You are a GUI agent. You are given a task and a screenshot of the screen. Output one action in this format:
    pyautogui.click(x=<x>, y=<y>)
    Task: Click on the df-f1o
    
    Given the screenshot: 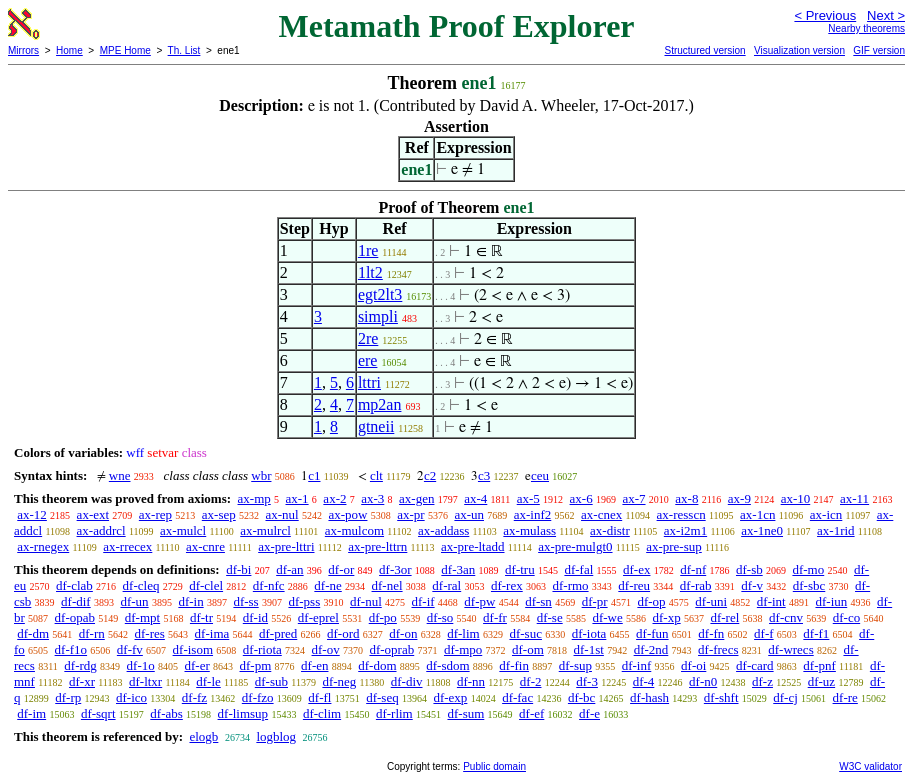 What is the action you would take?
    pyautogui.click(x=71, y=649)
    